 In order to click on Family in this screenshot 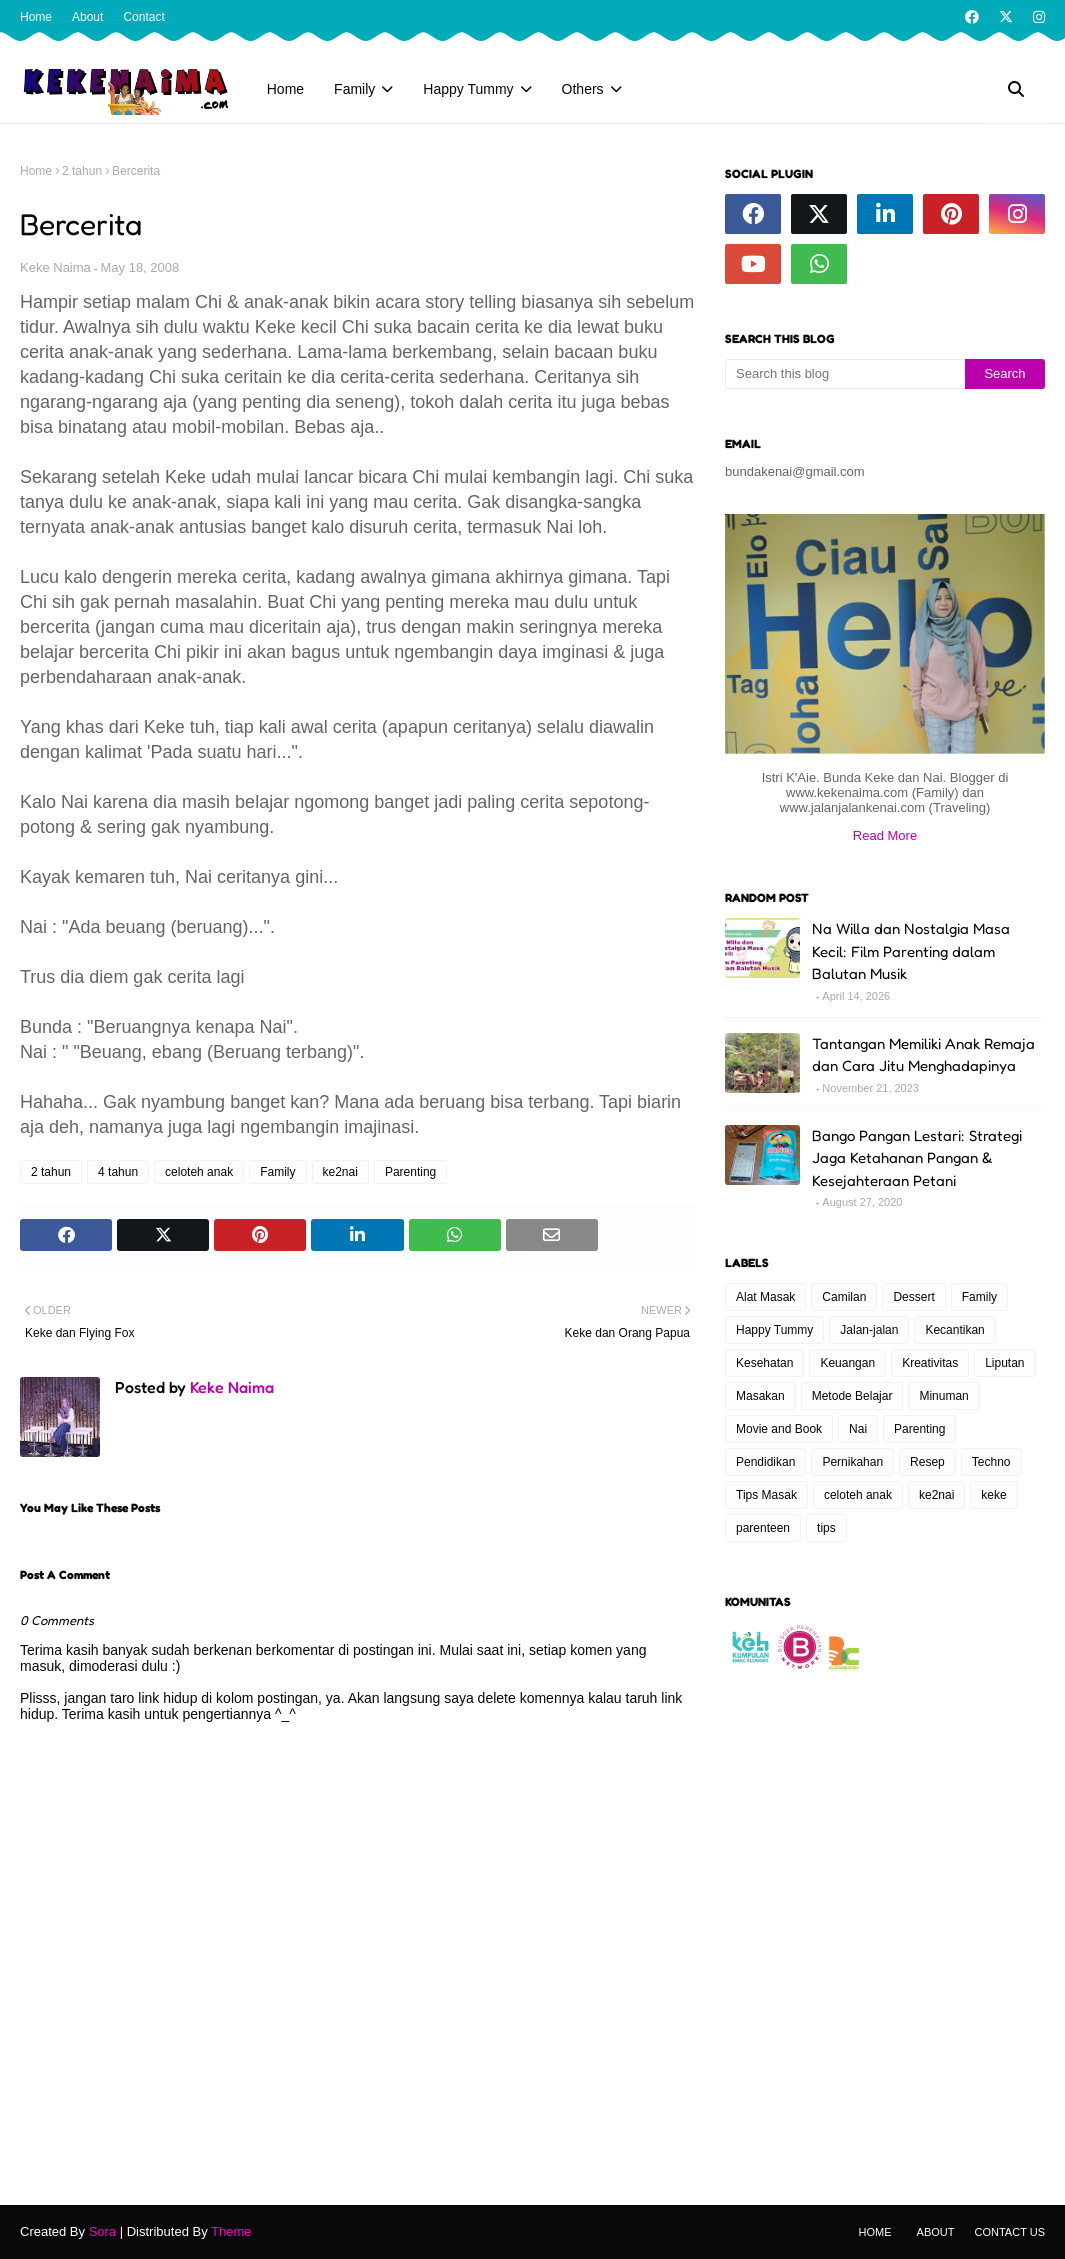, I will do `click(277, 1172)`.